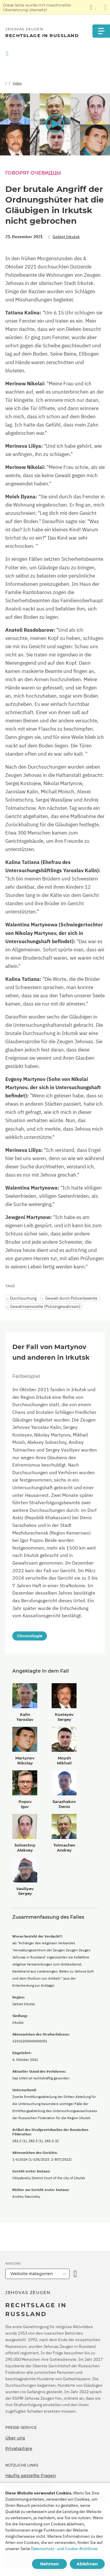  Describe the element at coordinates (75, 2274) in the screenshot. I see `[Kategorie öffnen]` at that location.